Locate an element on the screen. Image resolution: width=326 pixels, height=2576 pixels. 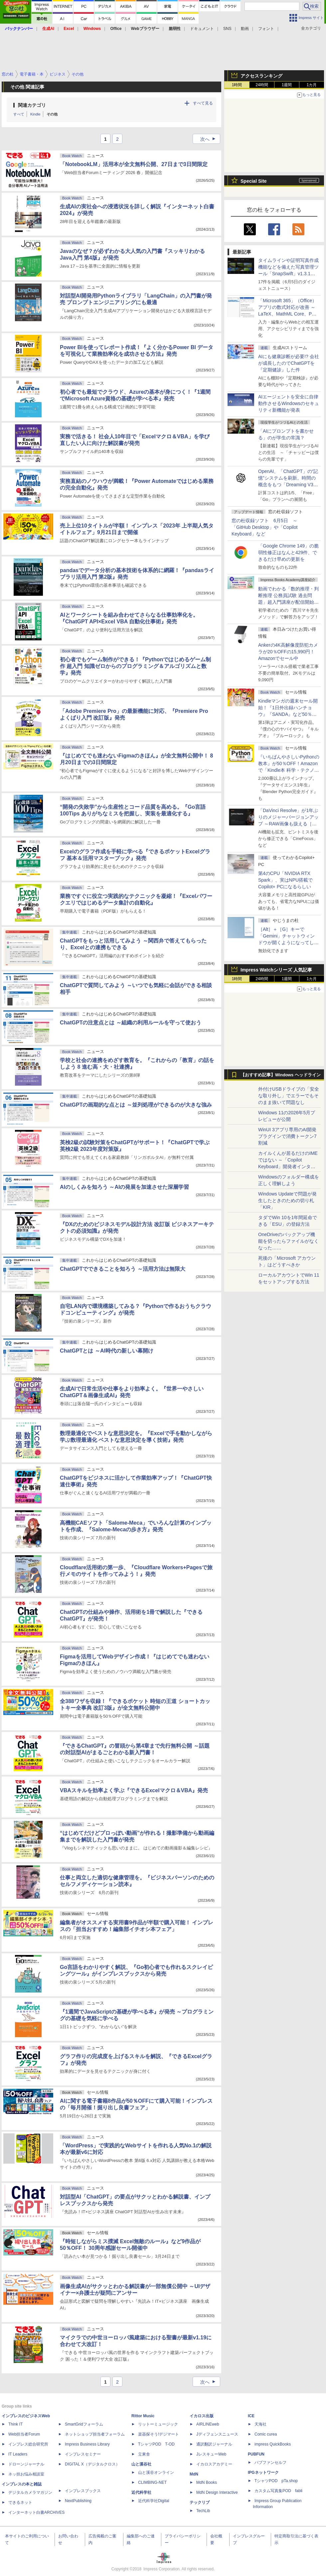
近代科学社Digital is located at coordinates (153, 2500).